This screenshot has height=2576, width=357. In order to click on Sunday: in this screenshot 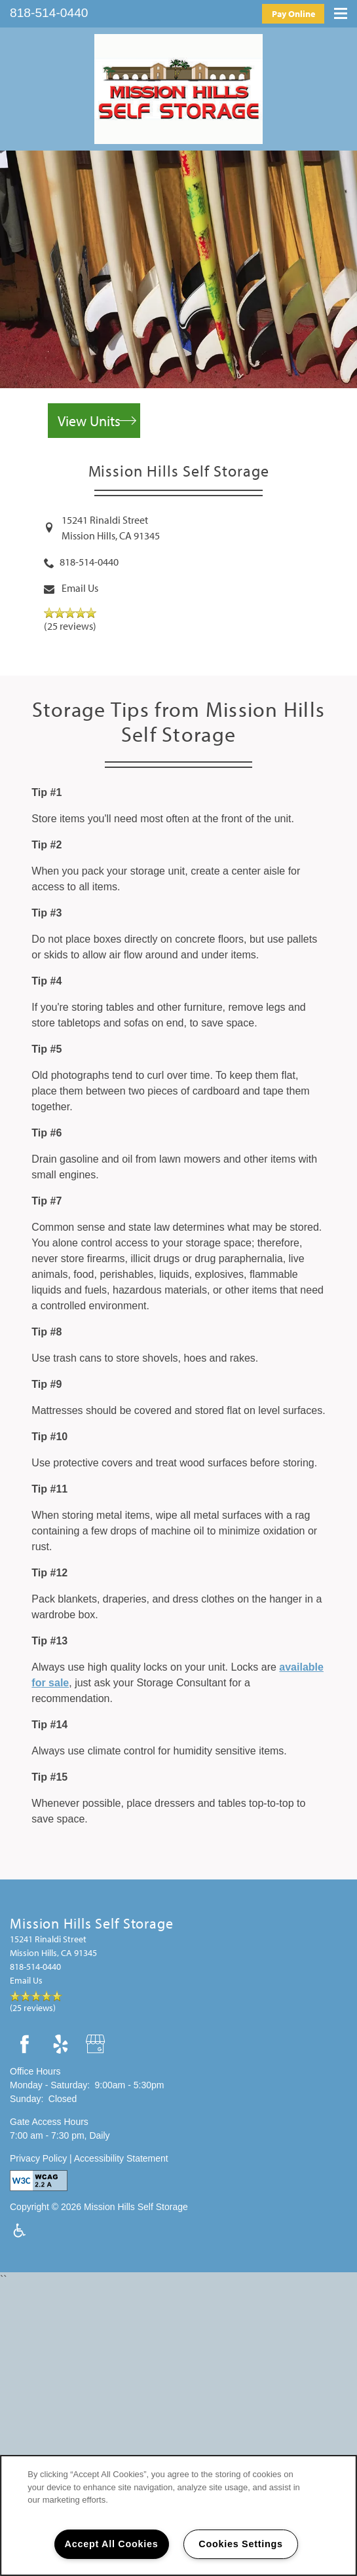, I will do `click(26, 2099)`.